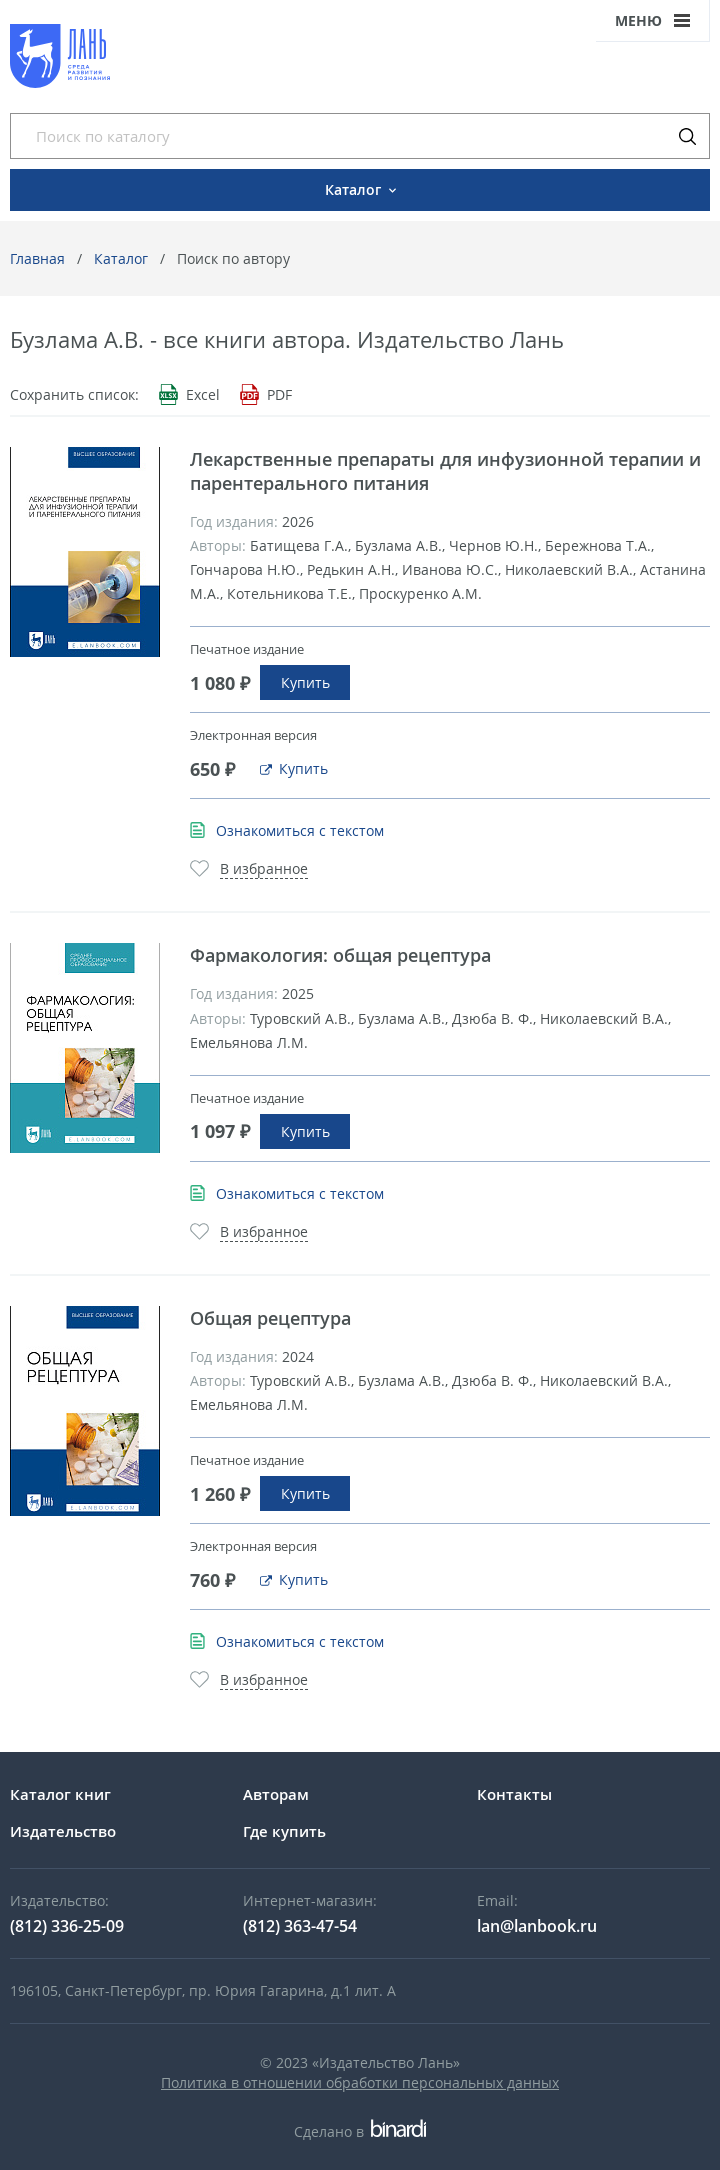 The width and height of the screenshot is (720, 2170). I want to click on Купить, so click(305, 682).